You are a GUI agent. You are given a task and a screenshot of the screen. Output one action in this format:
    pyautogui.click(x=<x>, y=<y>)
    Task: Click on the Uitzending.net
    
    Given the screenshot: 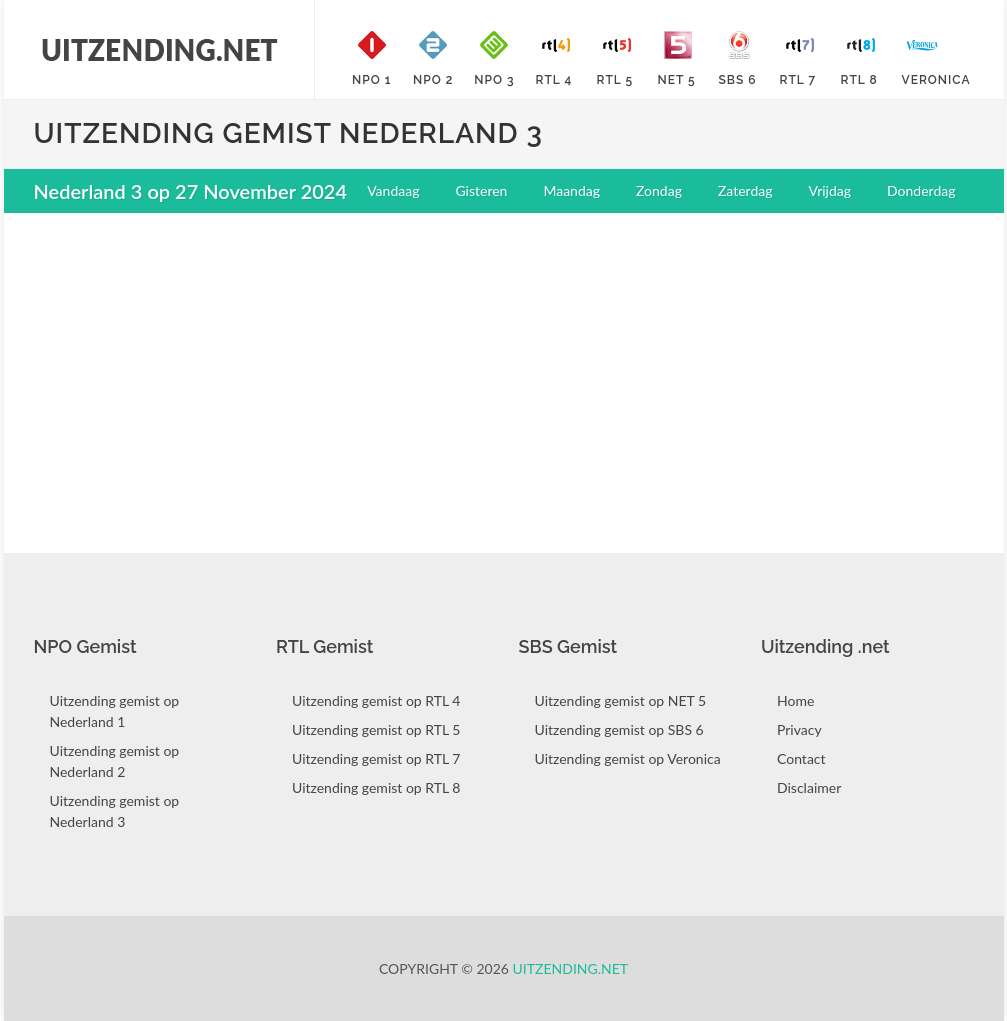 What is the action you would take?
    pyautogui.click(x=571, y=968)
    